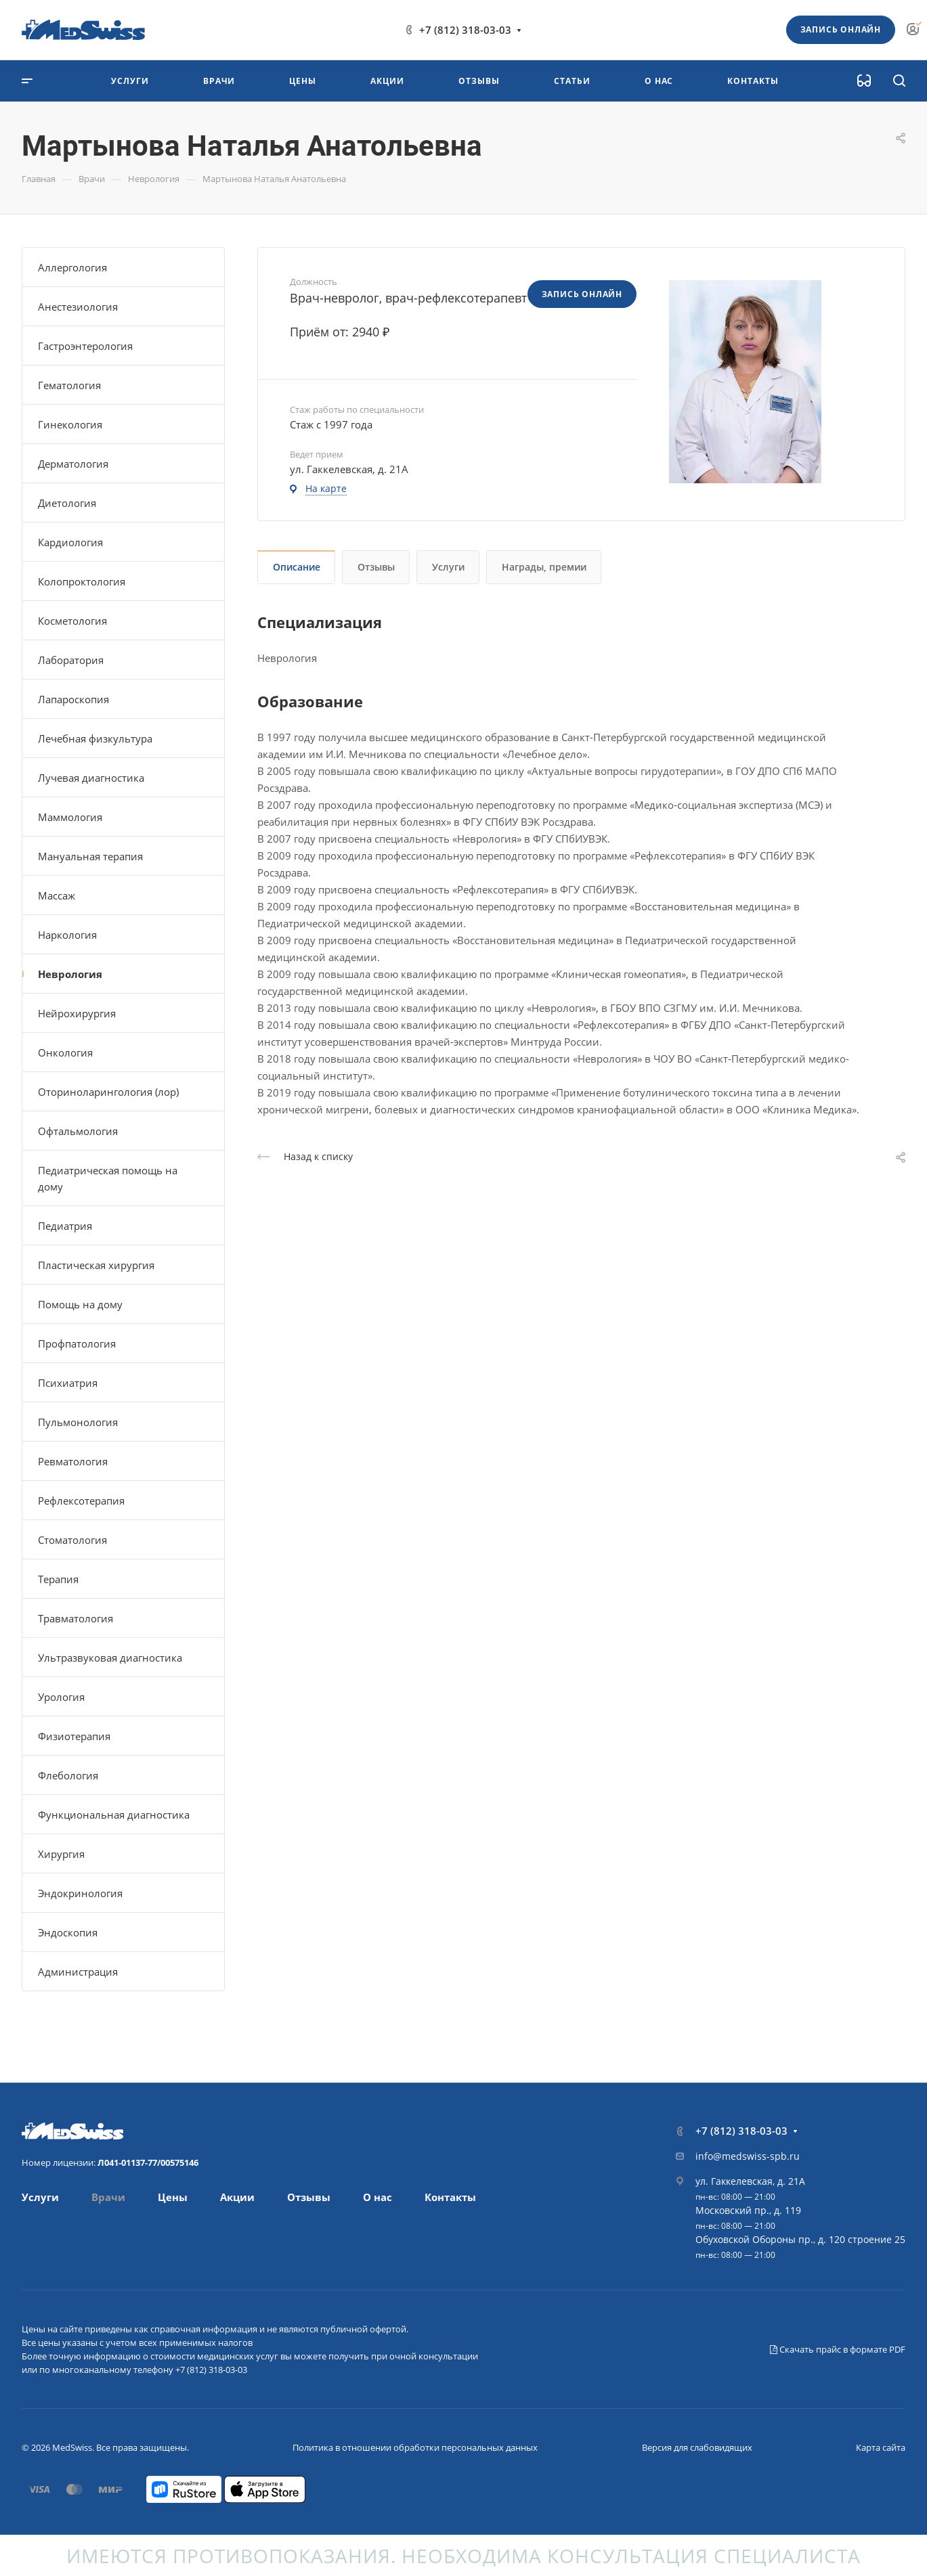 The height and width of the screenshot is (2576, 927). What do you see at coordinates (90, 856) in the screenshot?
I see `Мануальная терапия` at bounding box center [90, 856].